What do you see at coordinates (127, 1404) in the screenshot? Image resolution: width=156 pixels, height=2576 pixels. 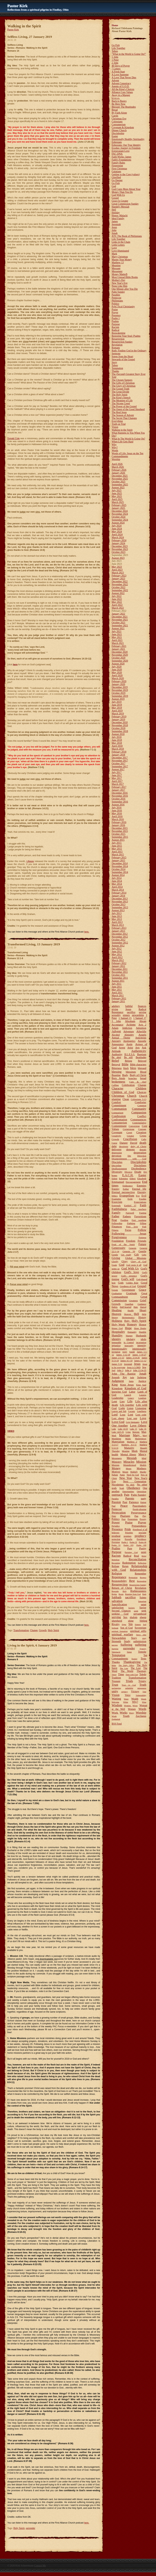 I see `Life together` at bounding box center [127, 1404].